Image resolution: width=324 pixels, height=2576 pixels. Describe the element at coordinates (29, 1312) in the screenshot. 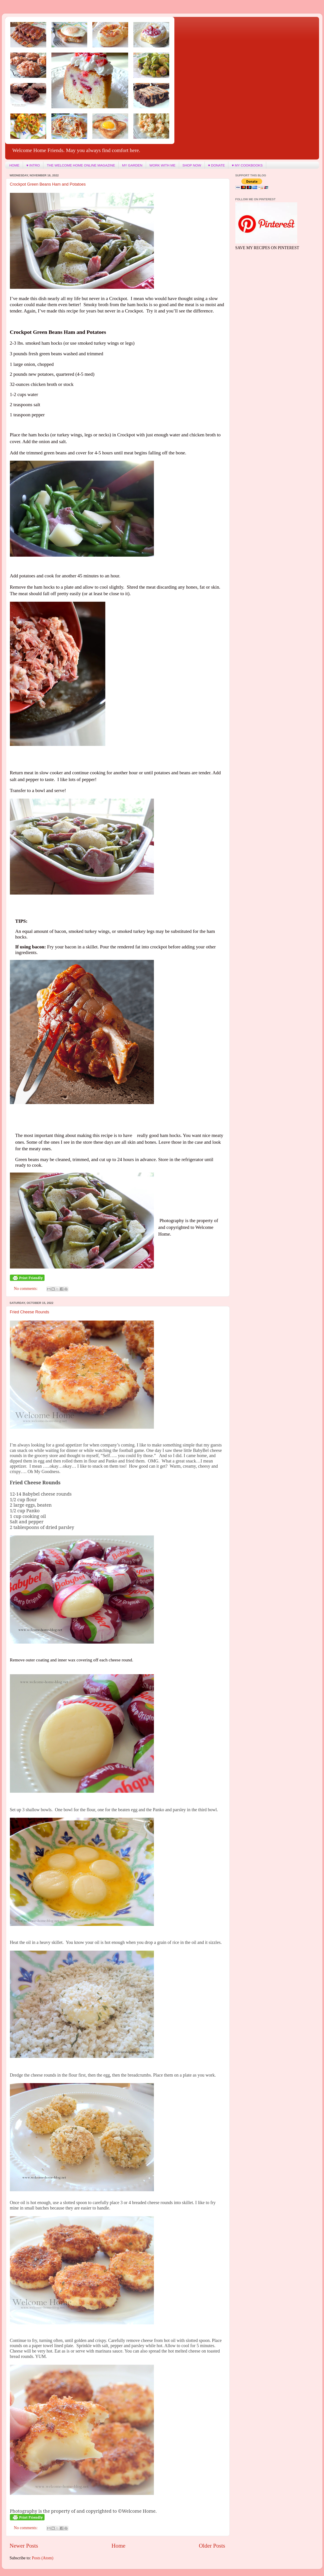

I see `Fried Cheese Rounds` at that location.